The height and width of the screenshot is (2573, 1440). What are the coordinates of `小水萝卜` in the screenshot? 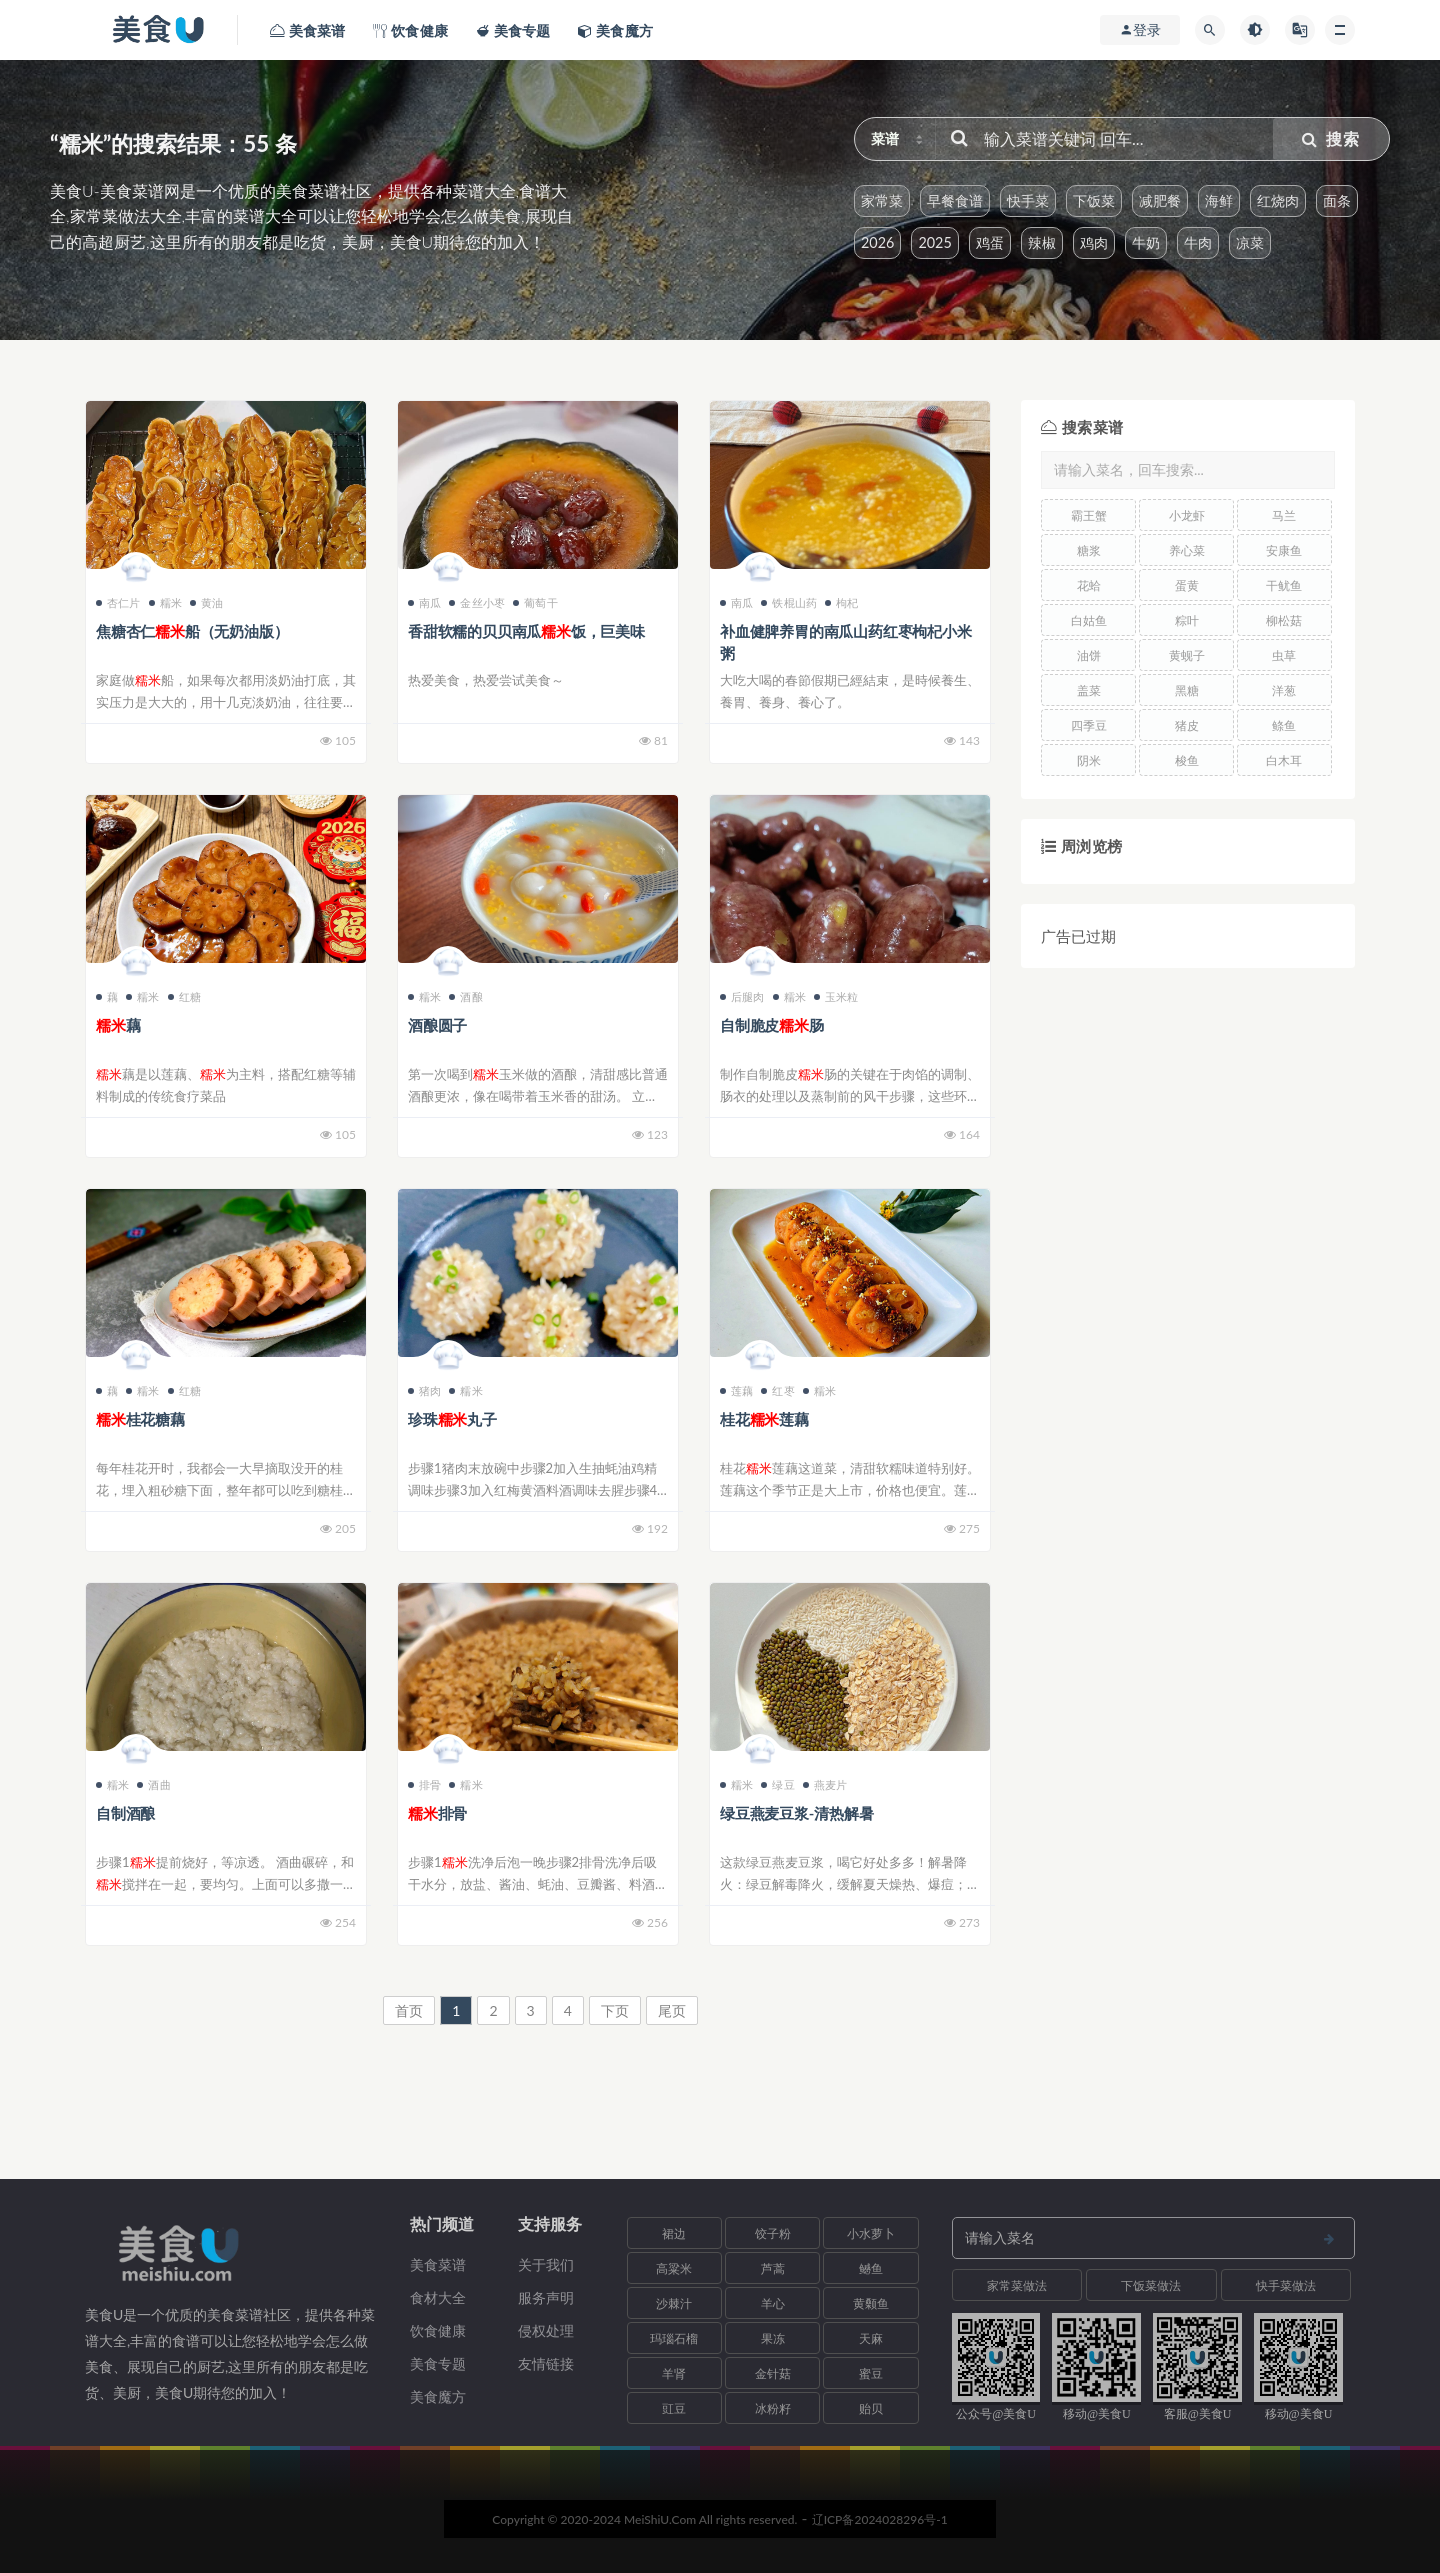 It's located at (871, 2233).